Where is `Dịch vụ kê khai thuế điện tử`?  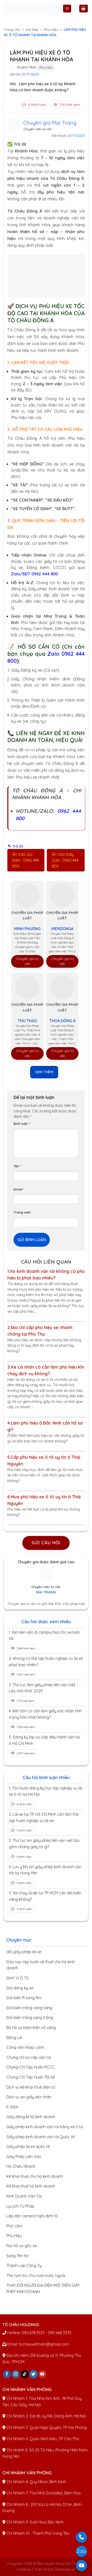
Dịch vụ kê khai thuế điện tử is located at coordinates (30, 2087).